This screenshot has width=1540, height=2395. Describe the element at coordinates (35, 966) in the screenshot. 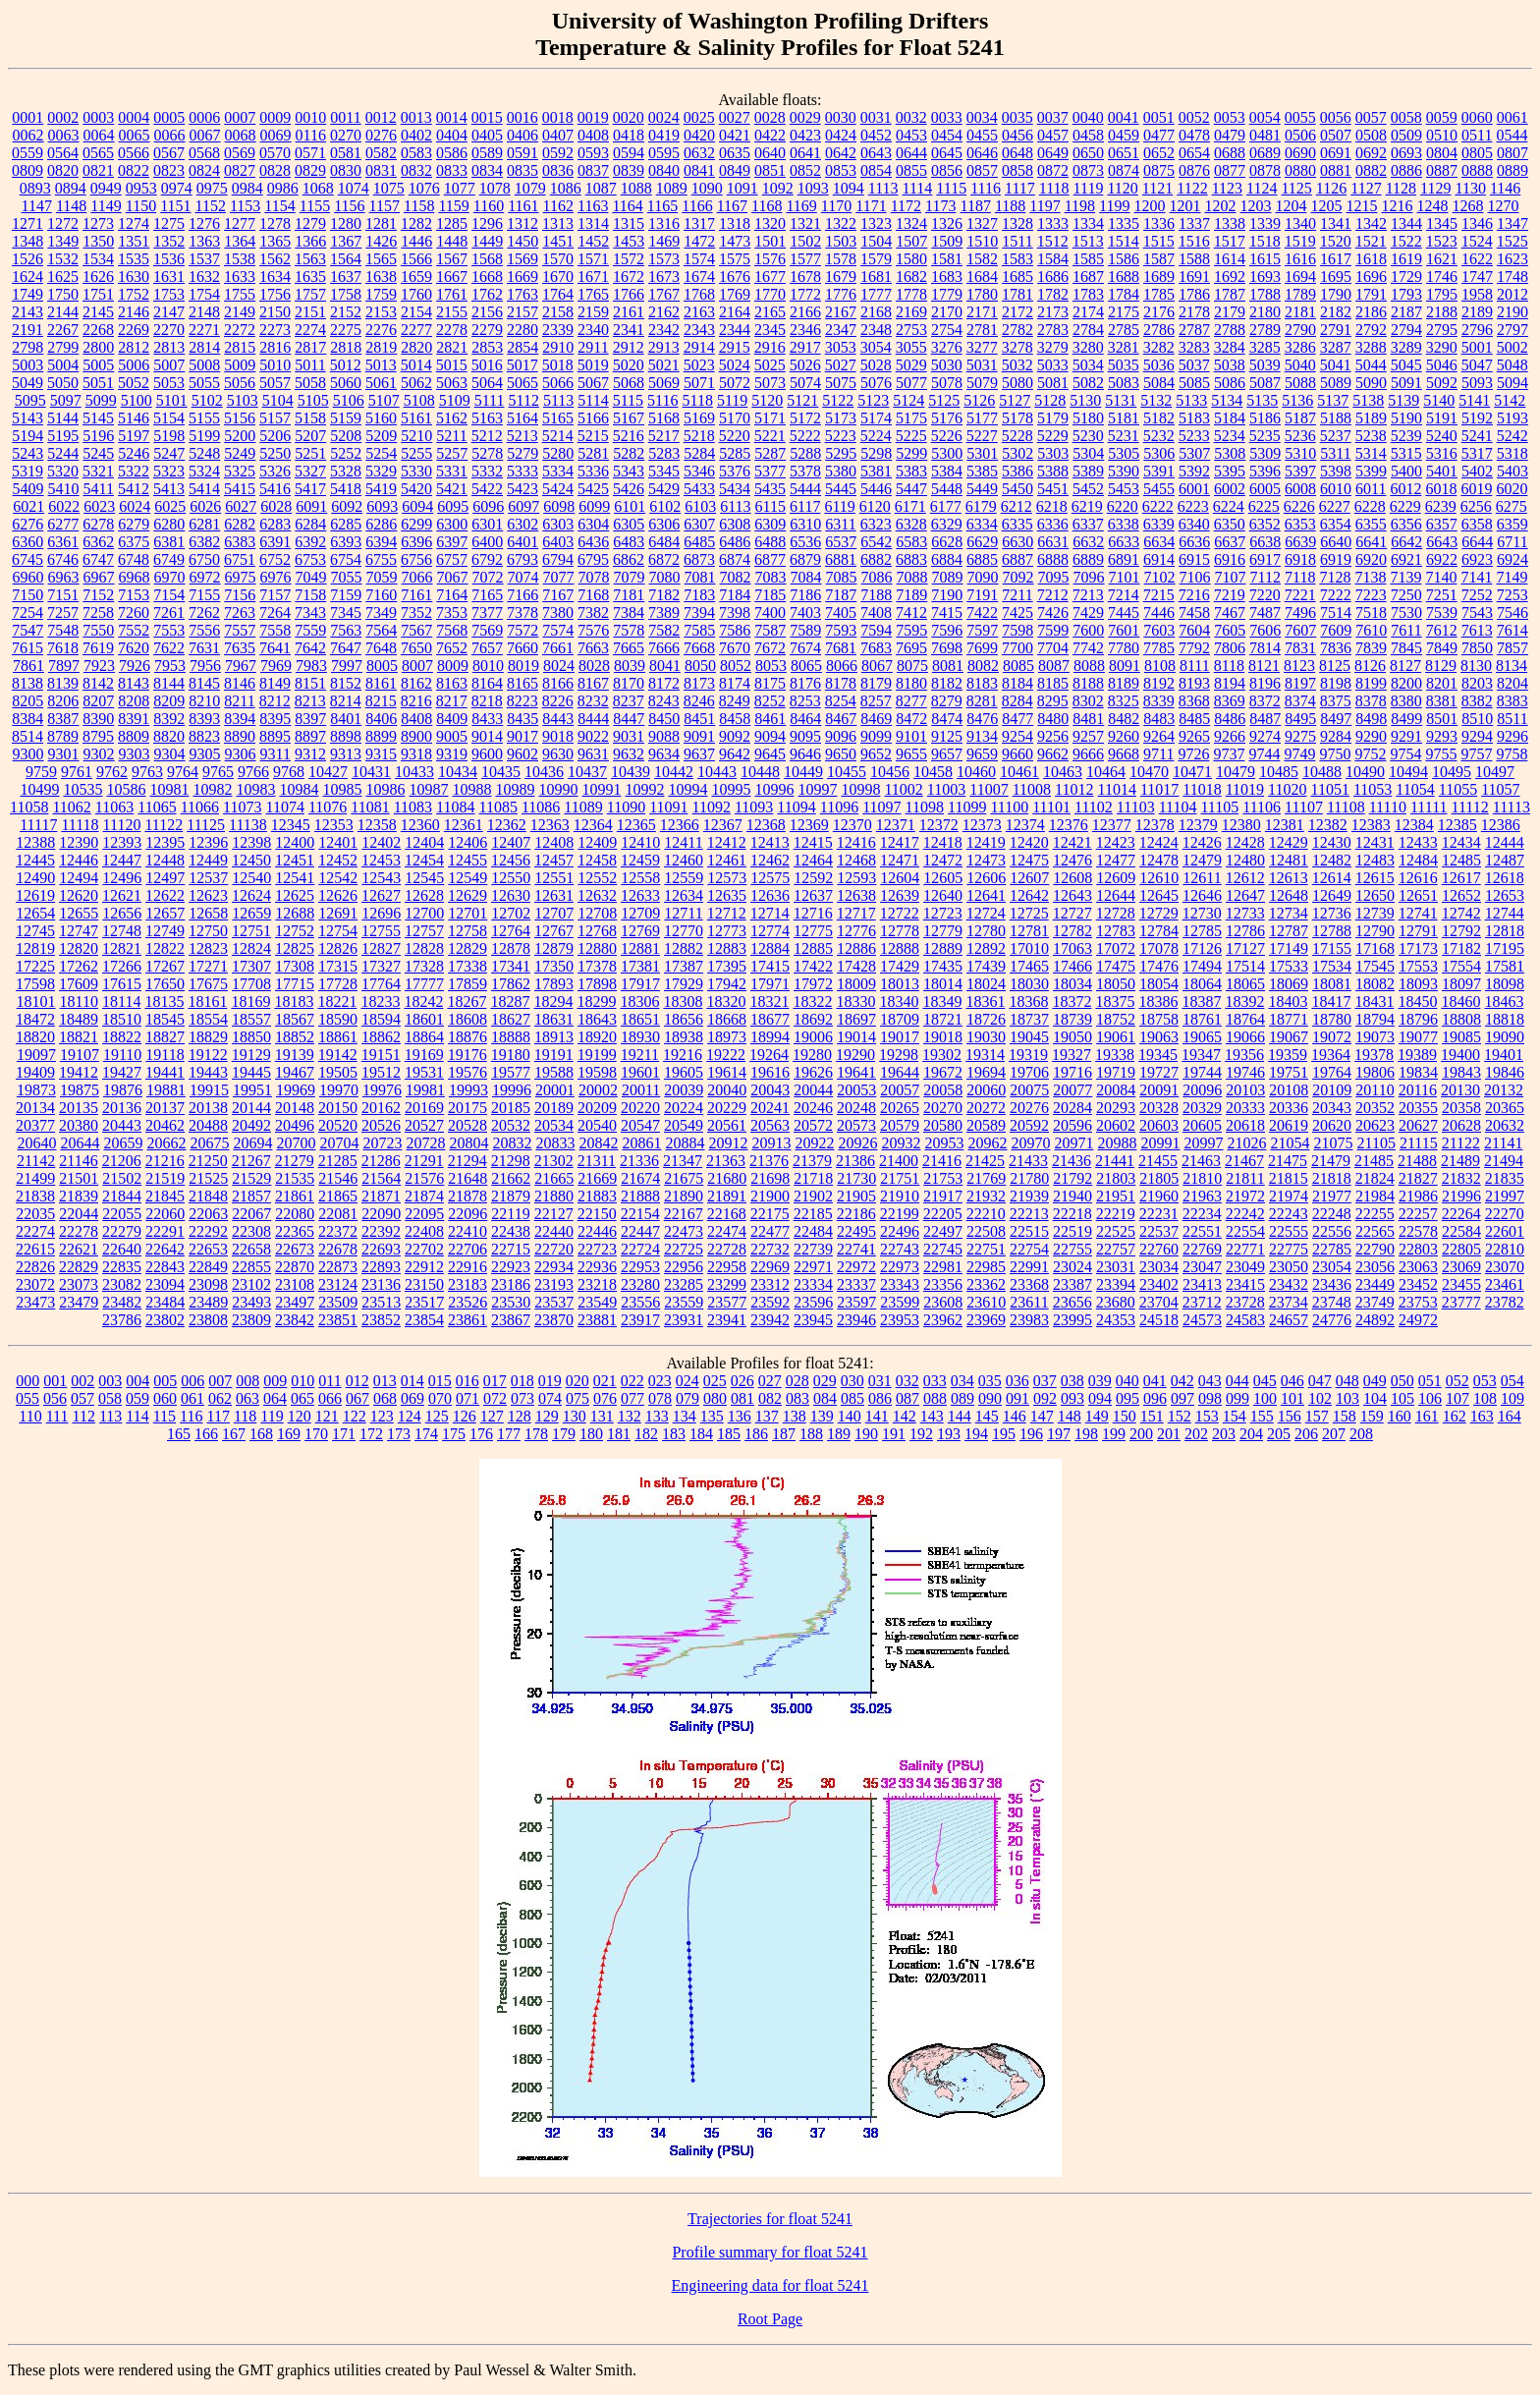

I see `17225` at that location.